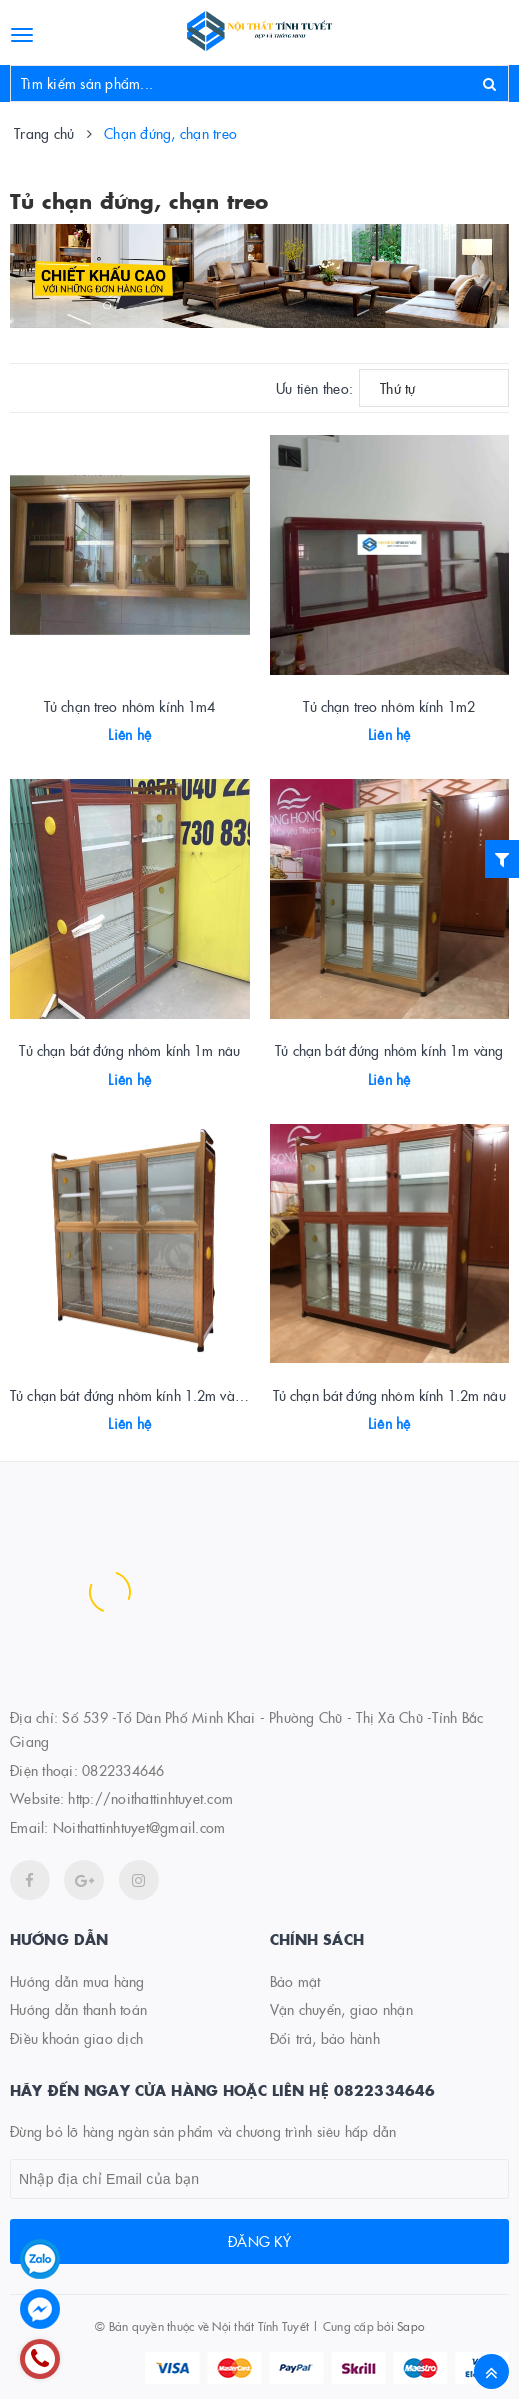 The height and width of the screenshot is (2399, 519). What do you see at coordinates (389, 706) in the screenshot?
I see `Tủ chạn treo nhôm kính 1m2` at bounding box center [389, 706].